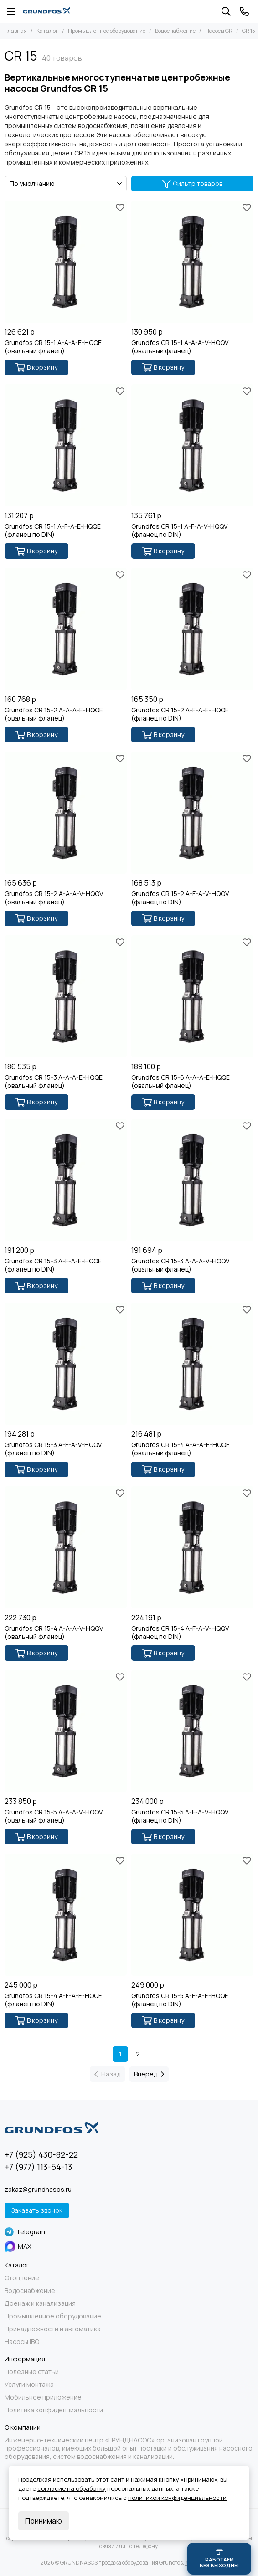  Describe the element at coordinates (192, 183) in the screenshot. I see `Фильтр товаров` at that location.